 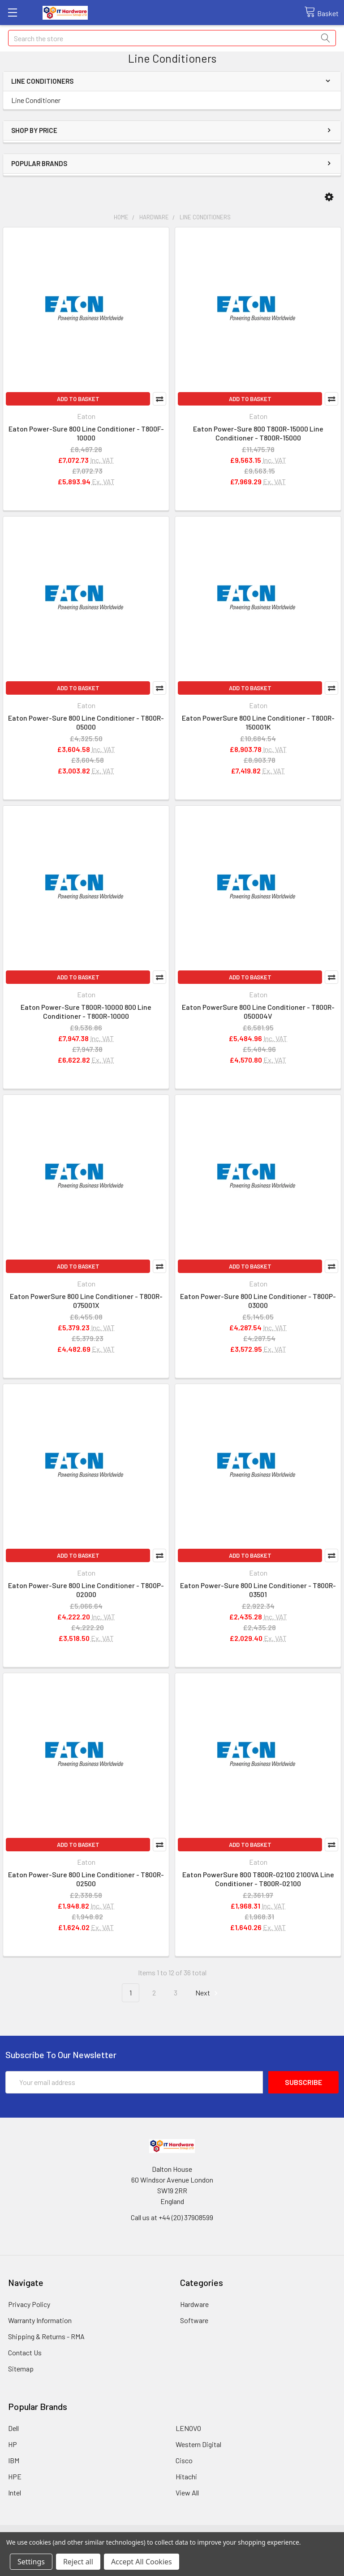 What do you see at coordinates (86, 433) in the screenshot?
I see `Eaton Power-Sure 800 Line Conditioner - T800F-10000` at bounding box center [86, 433].